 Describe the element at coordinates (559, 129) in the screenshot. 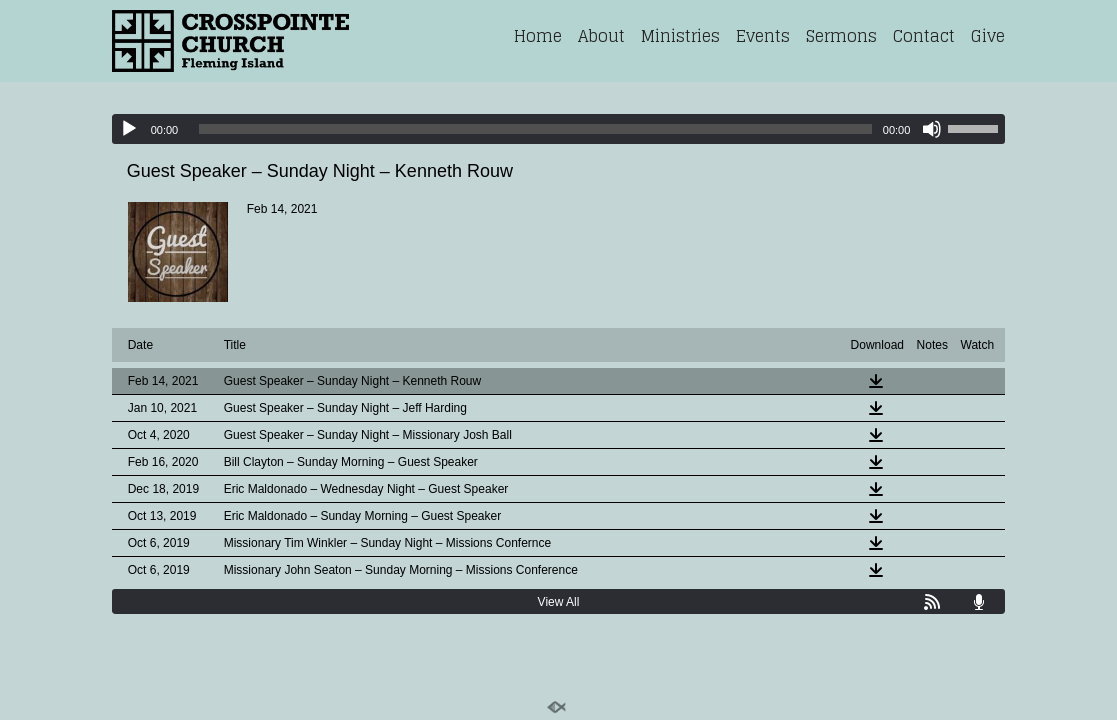

I see `[application]` at that location.